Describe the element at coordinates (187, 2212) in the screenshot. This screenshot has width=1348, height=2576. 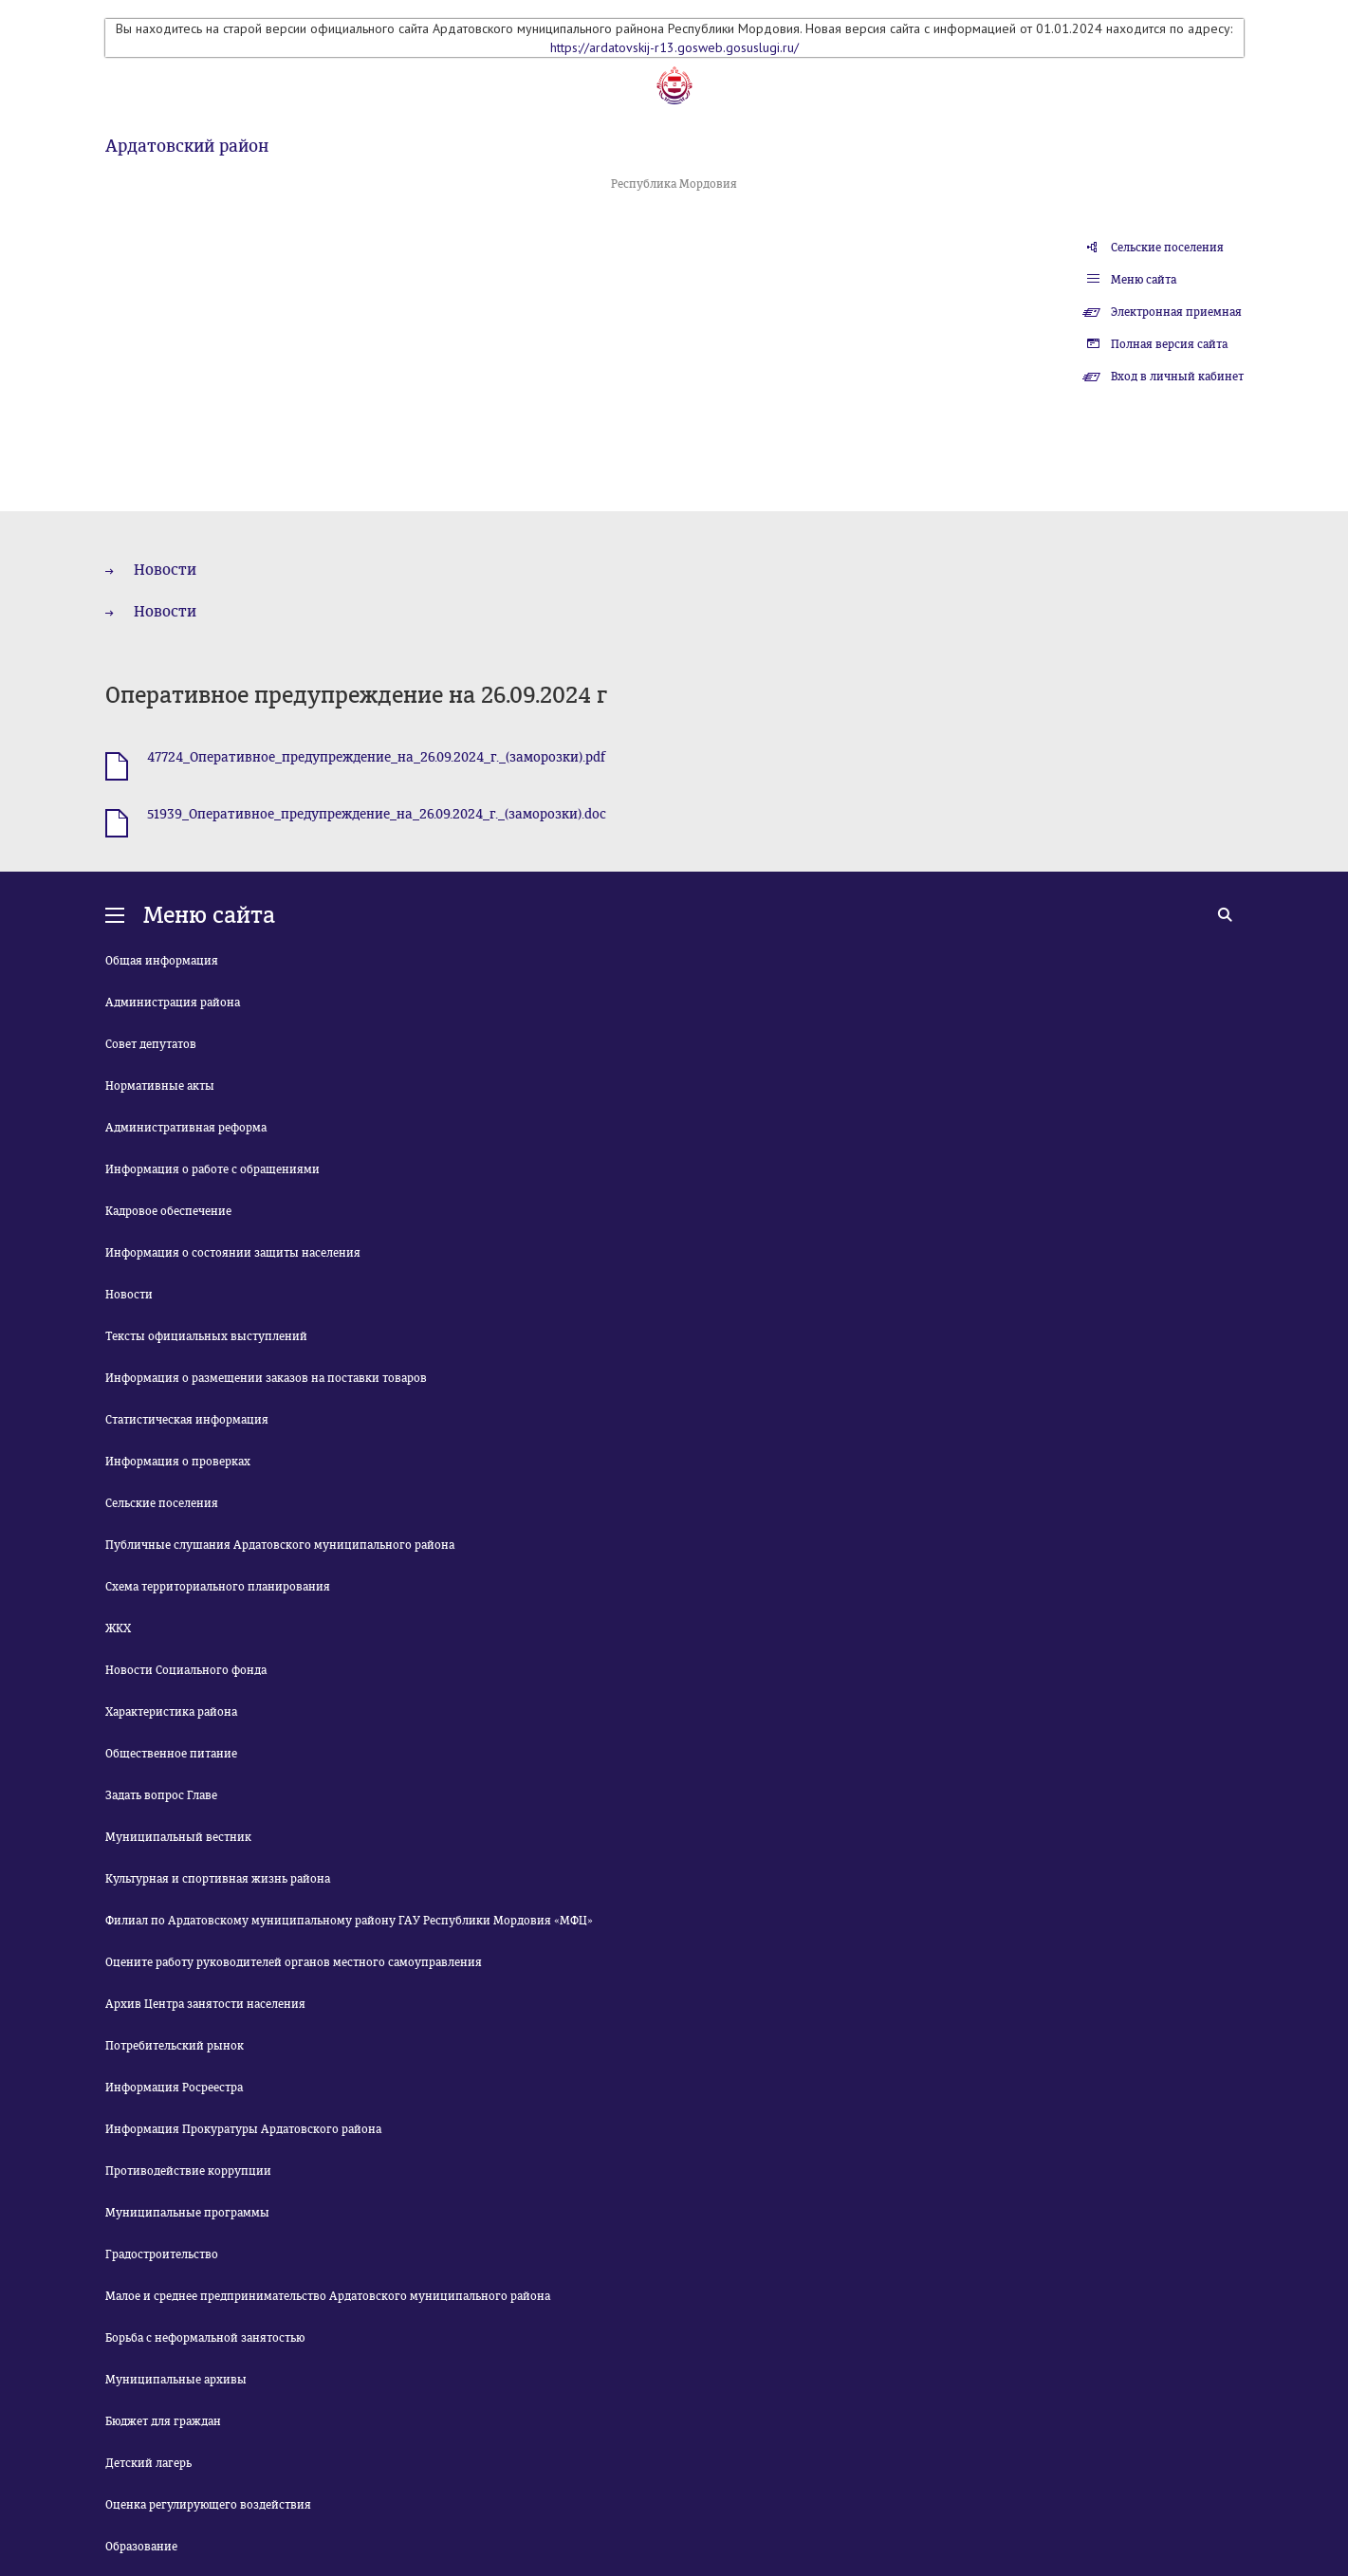
I see `Муниципальные программы` at that location.